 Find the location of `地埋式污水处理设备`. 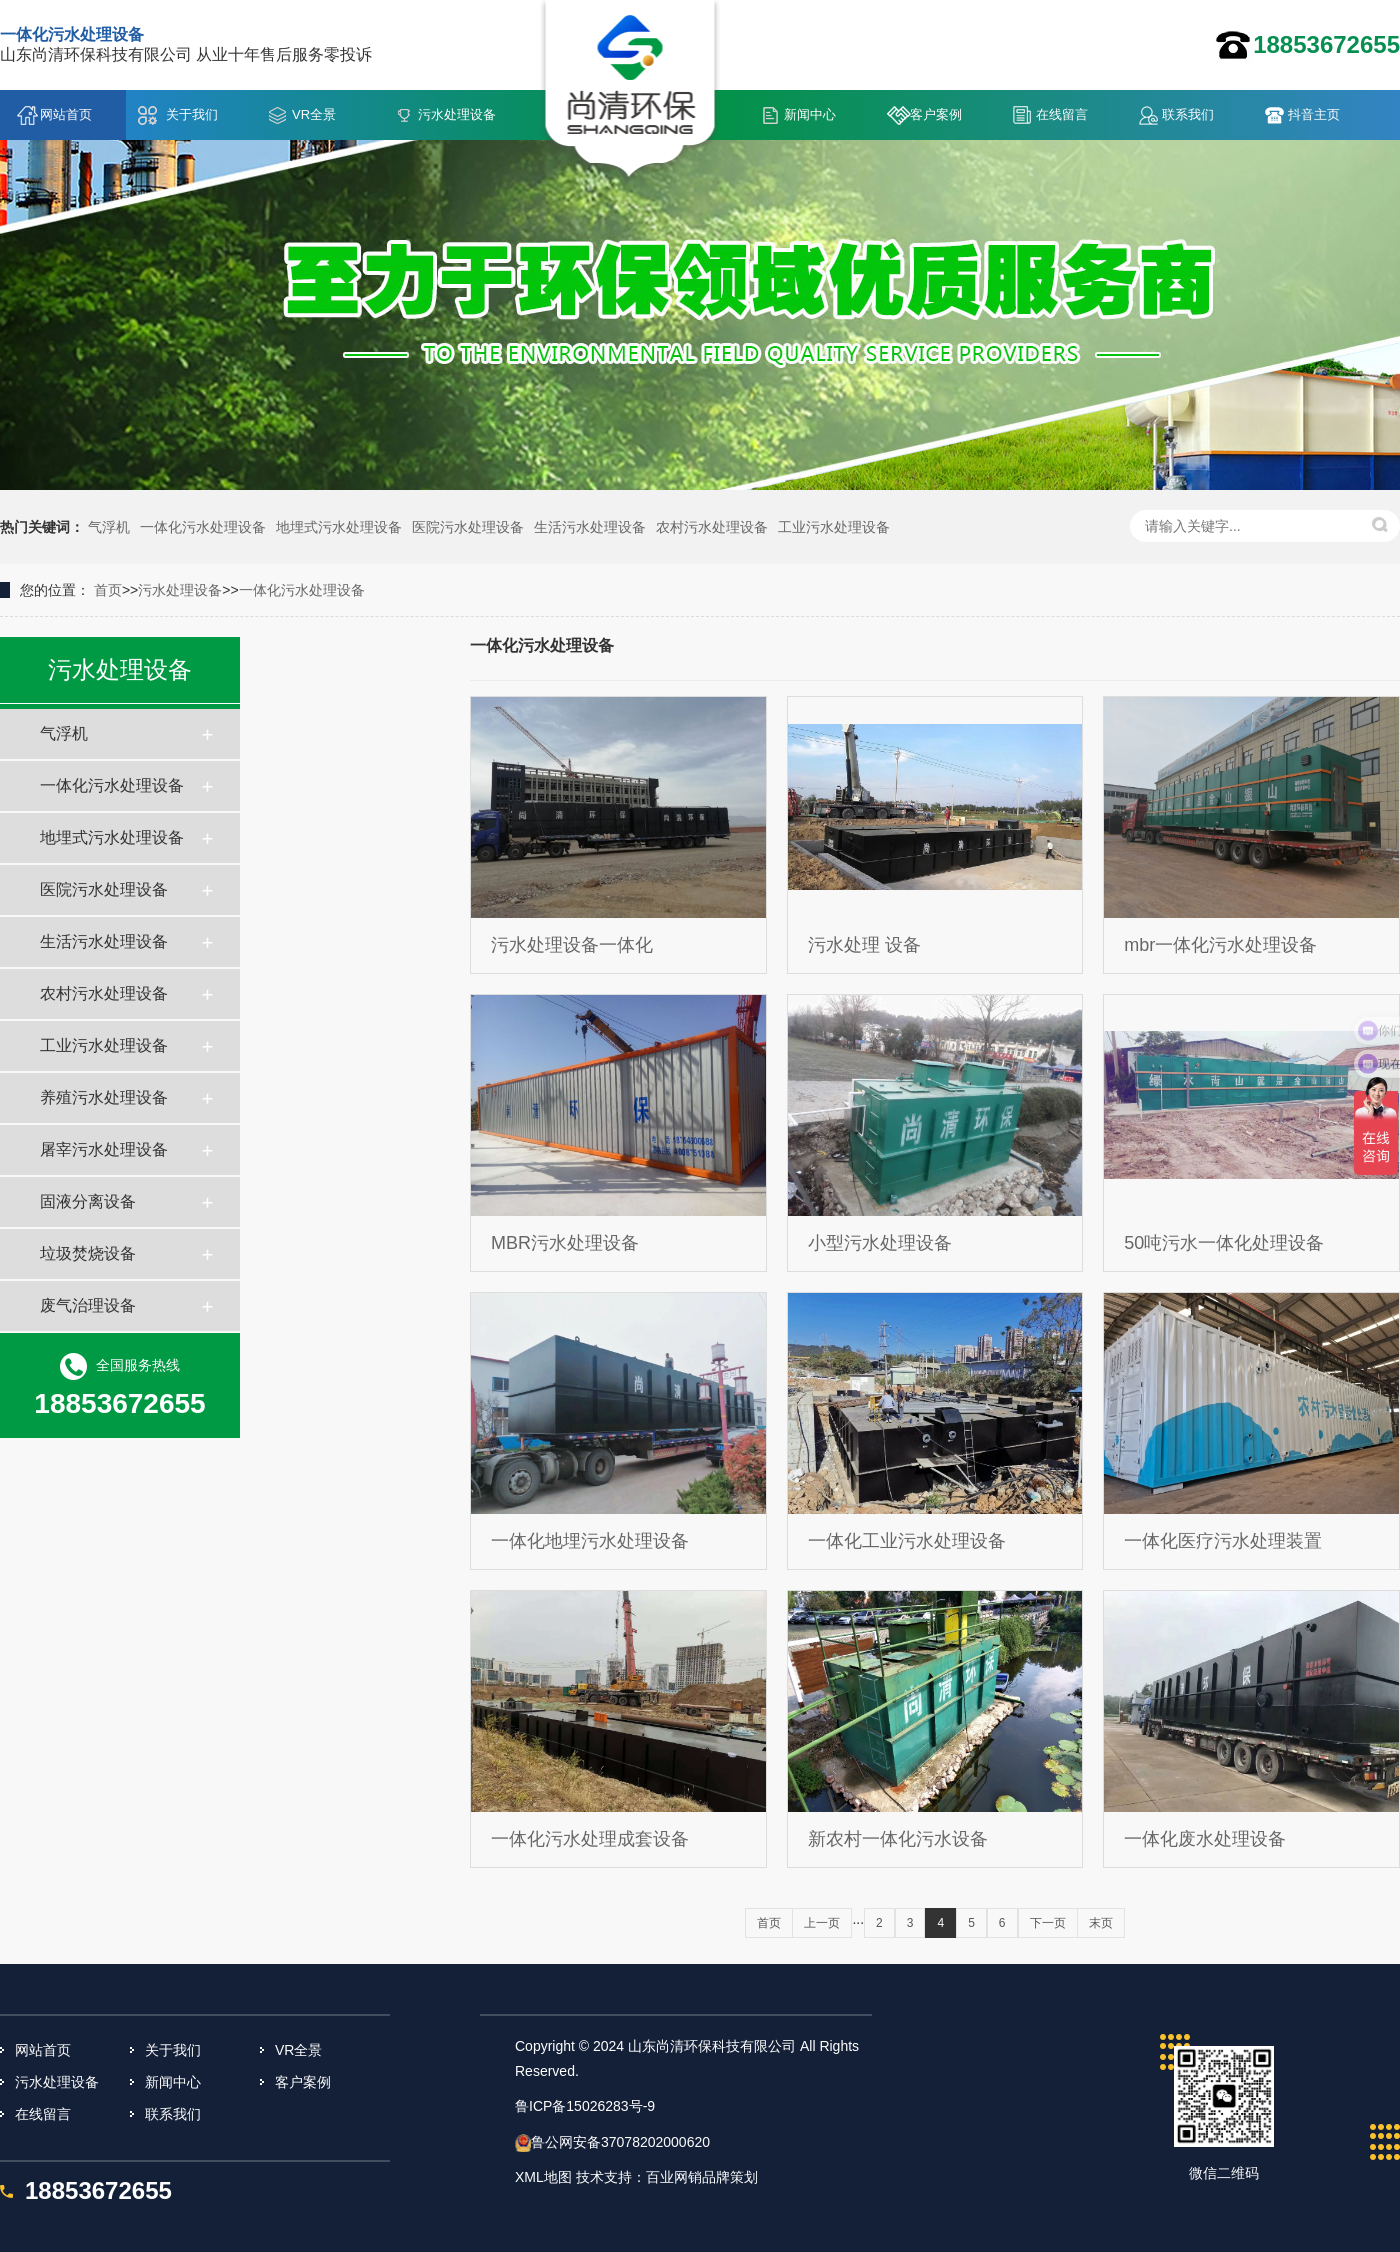

地埋式污水处理设备 is located at coordinates (339, 527).